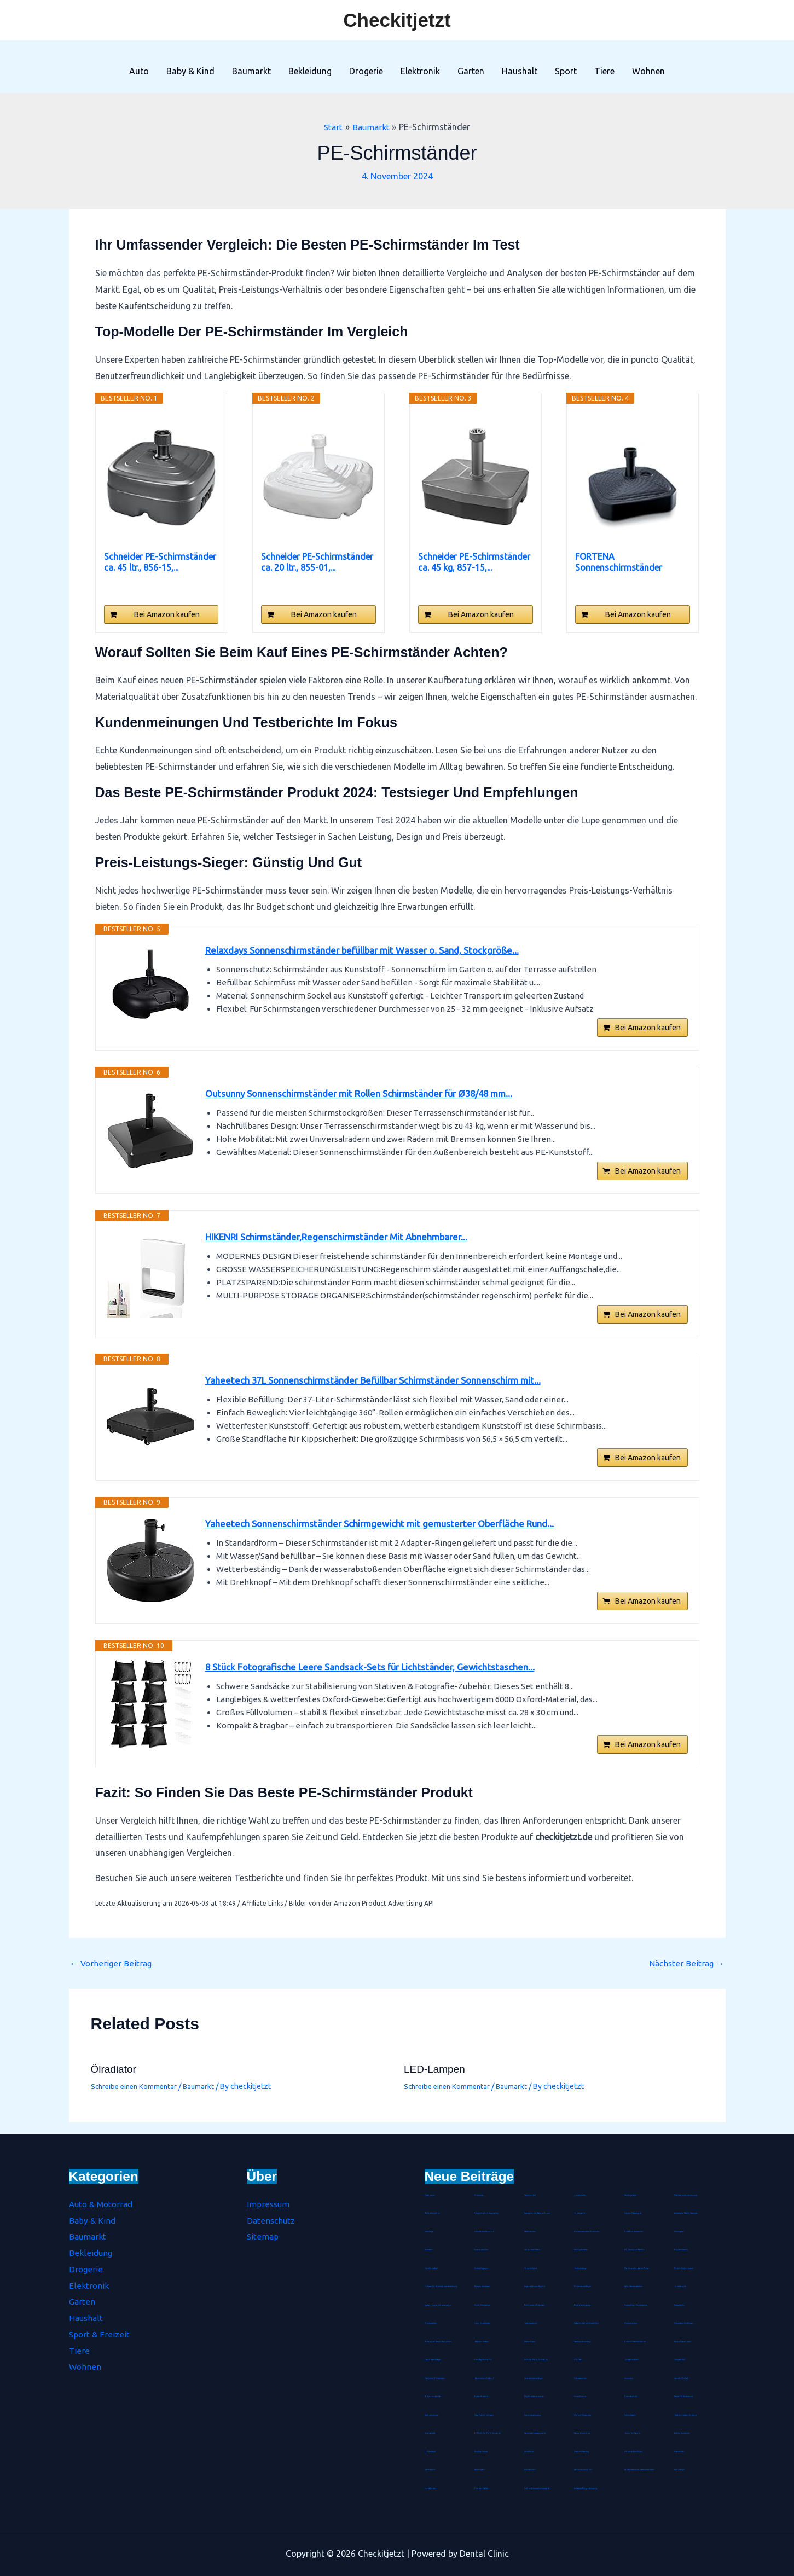 The image size is (794, 2576). What do you see at coordinates (442, 2286) in the screenshot?
I see `Software für Betriebskostenabrechnung` at bounding box center [442, 2286].